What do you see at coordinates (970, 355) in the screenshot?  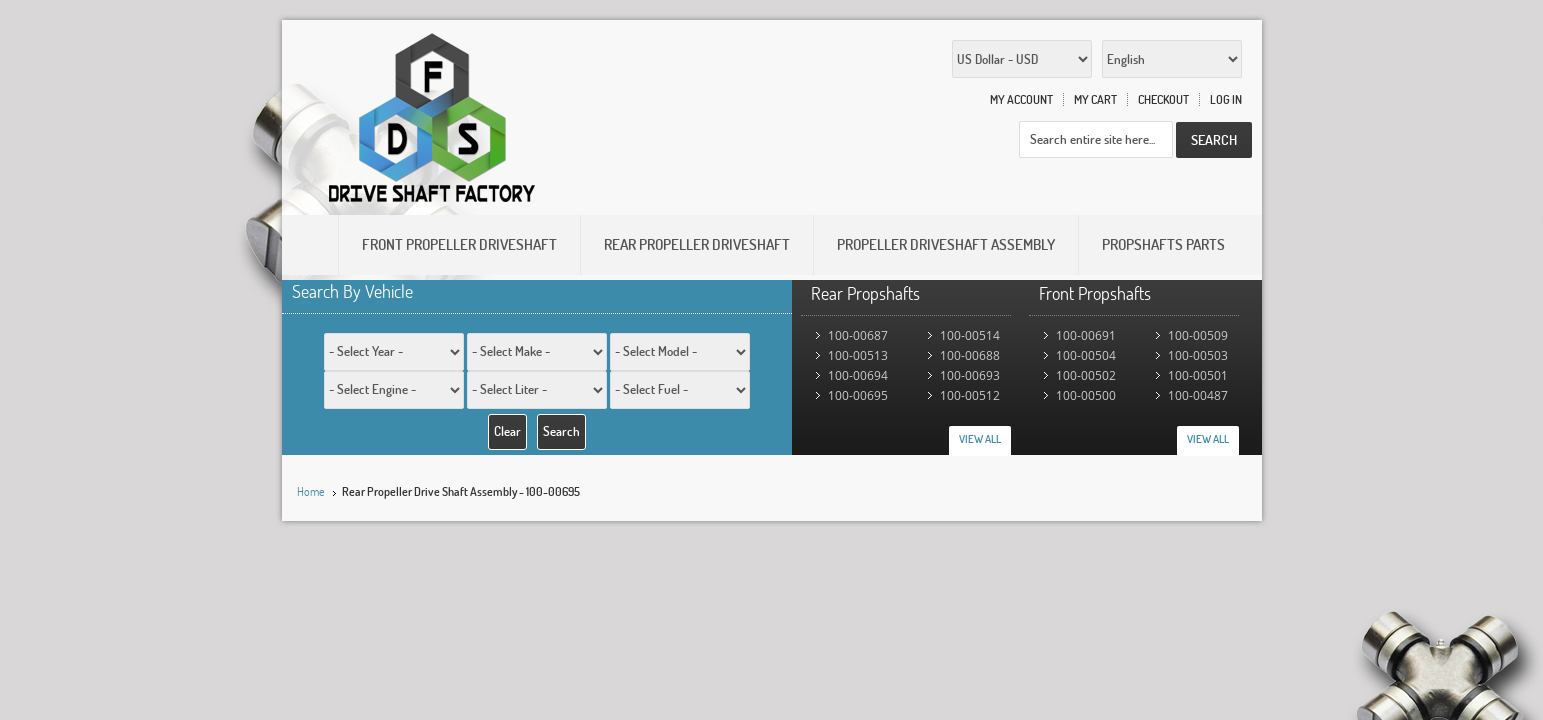 I see `100-00688` at bounding box center [970, 355].